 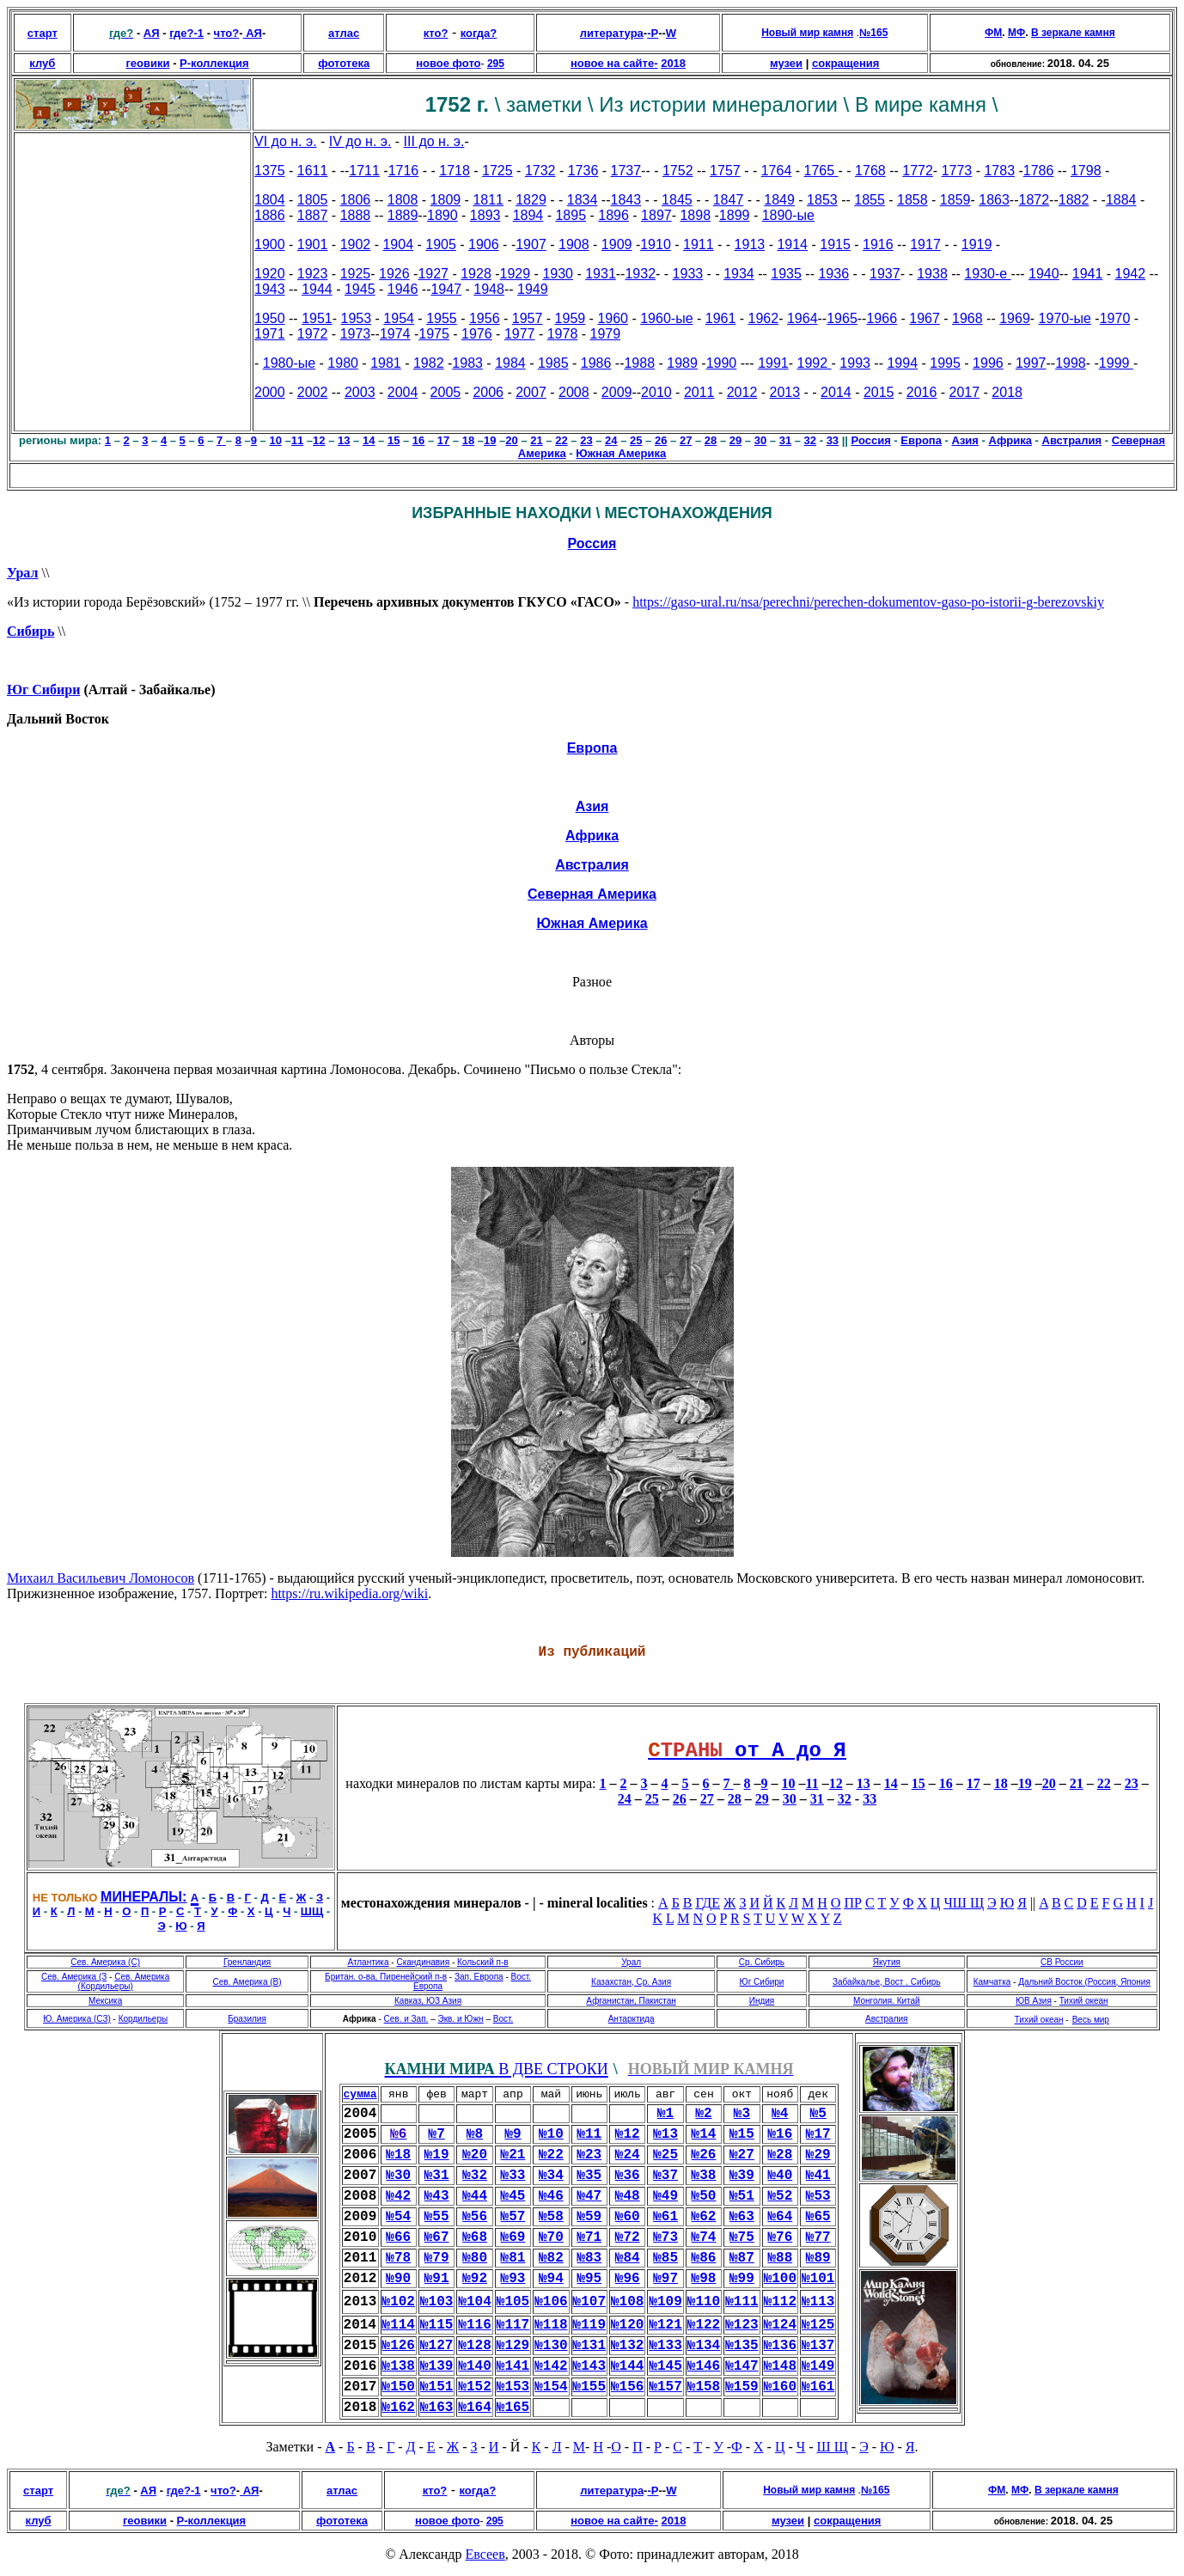 What do you see at coordinates (433, 273) in the screenshot?
I see `1927` at bounding box center [433, 273].